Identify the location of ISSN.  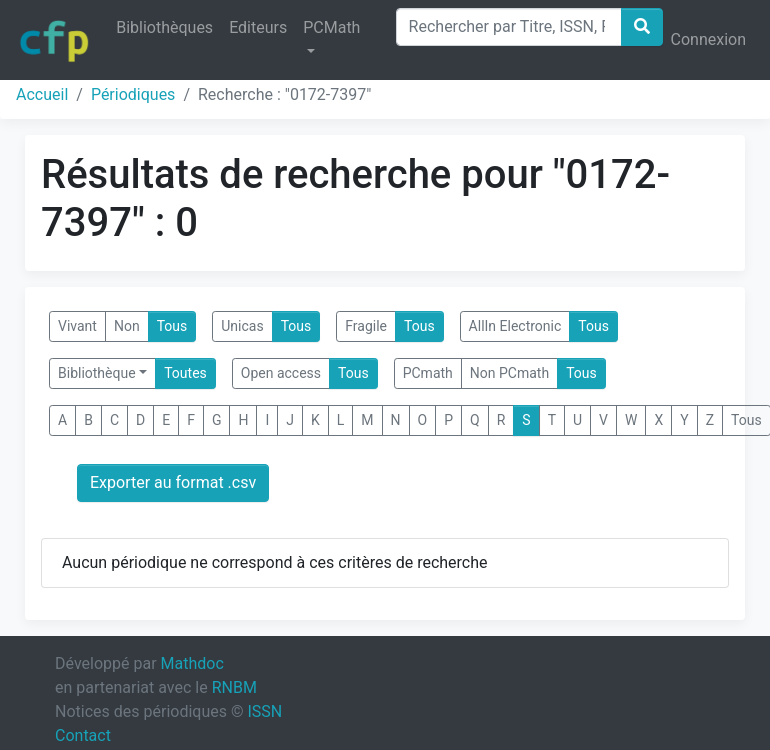
(264, 711).